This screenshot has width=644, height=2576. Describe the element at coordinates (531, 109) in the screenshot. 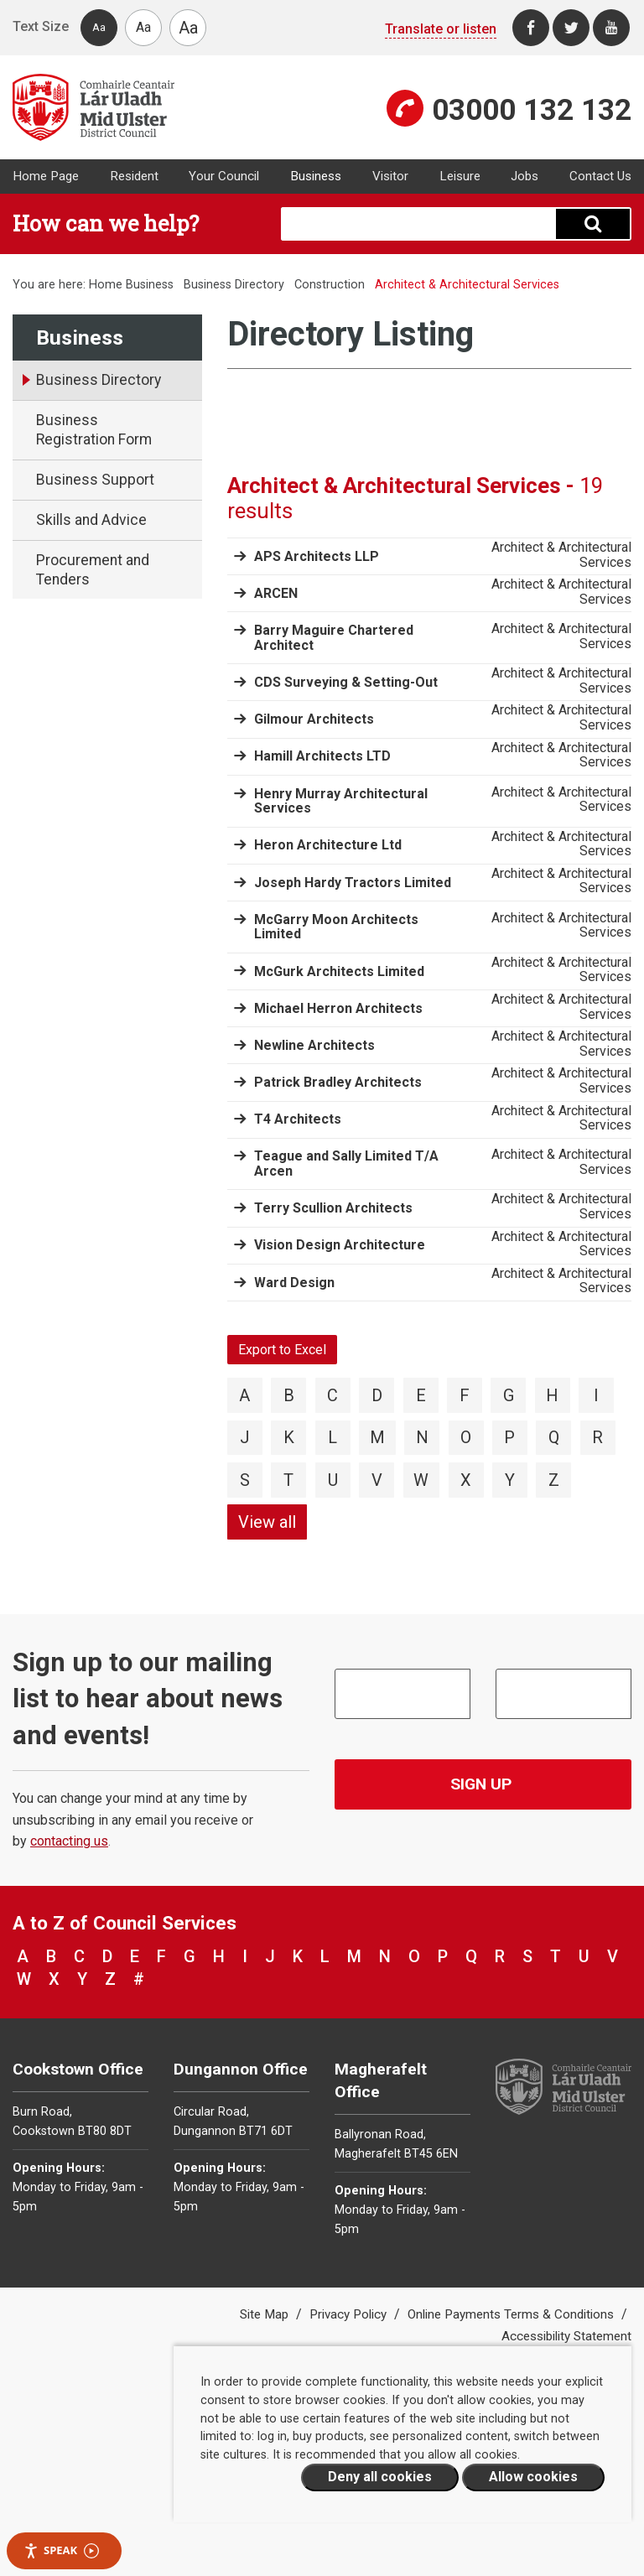

I see `03000 132 132` at that location.